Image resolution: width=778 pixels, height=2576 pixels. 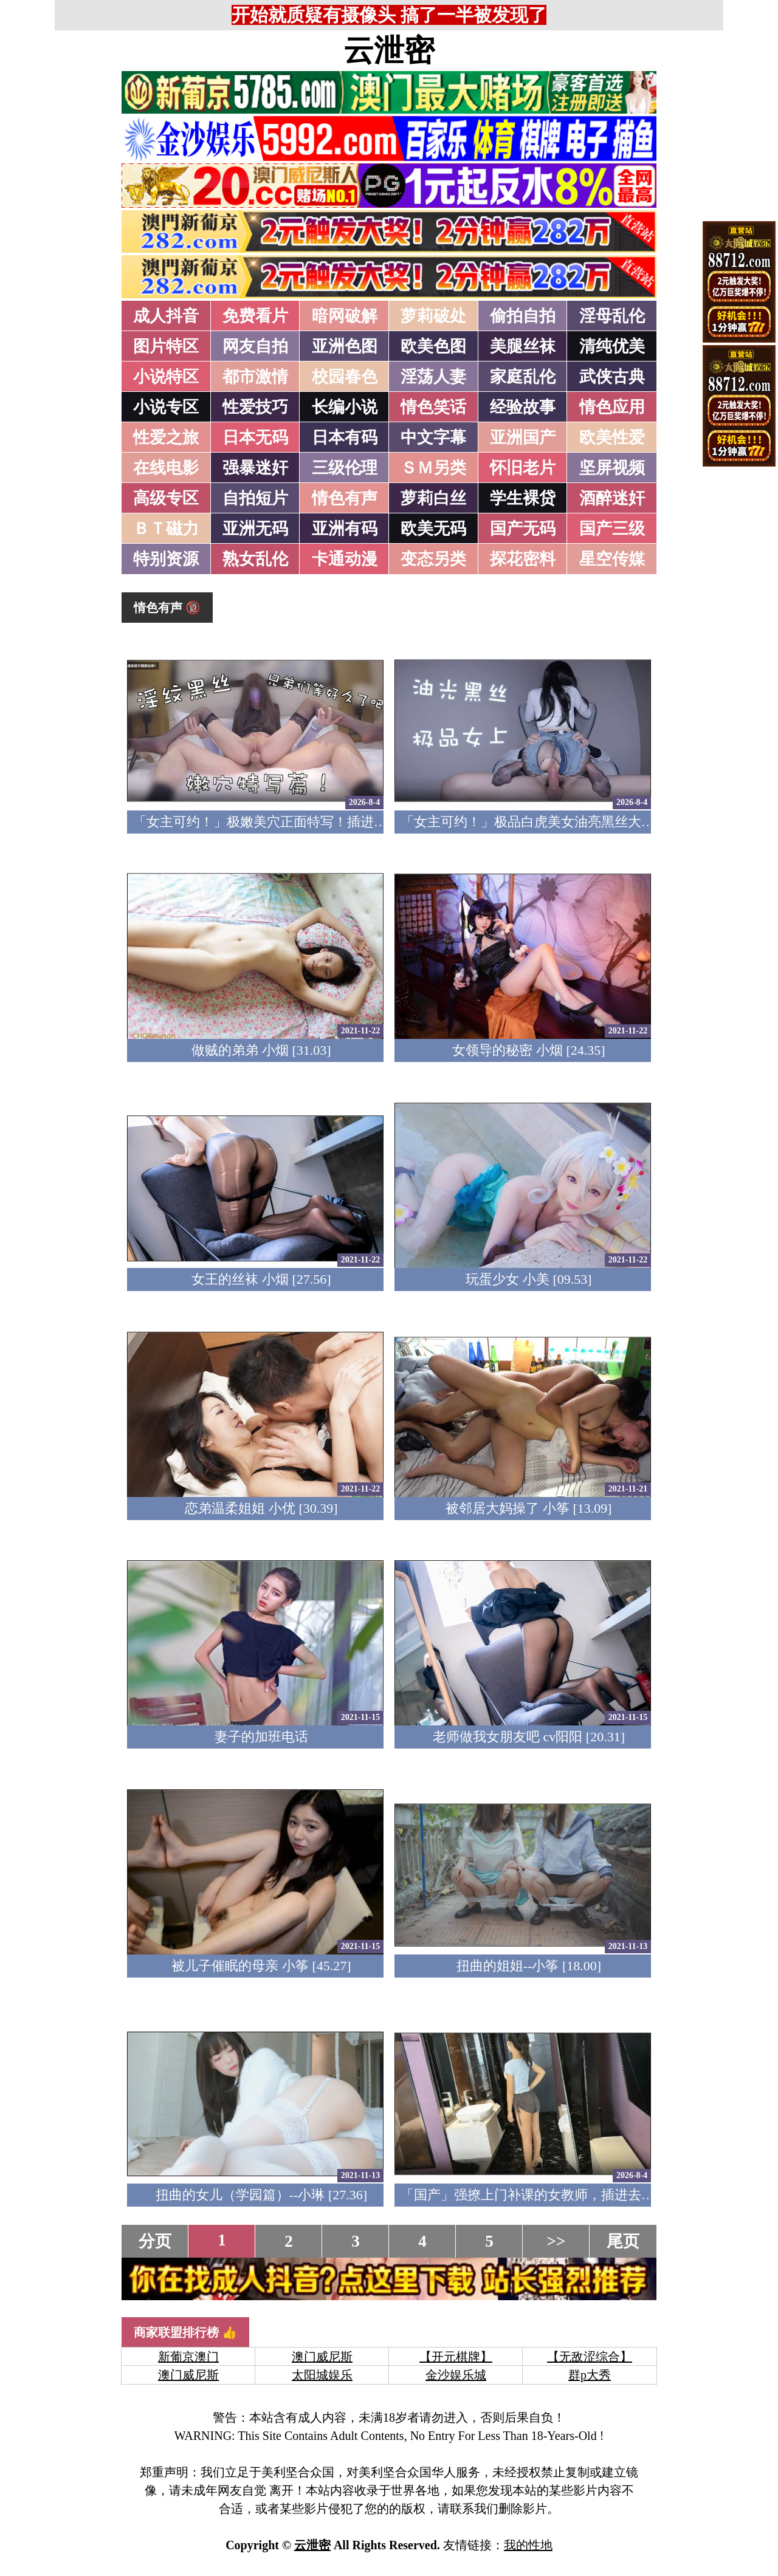 What do you see at coordinates (528, 1965) in the screenshot?
I see `扭曲的姐姐--小筝 [18.00]` at bounding box center [528, 1965].